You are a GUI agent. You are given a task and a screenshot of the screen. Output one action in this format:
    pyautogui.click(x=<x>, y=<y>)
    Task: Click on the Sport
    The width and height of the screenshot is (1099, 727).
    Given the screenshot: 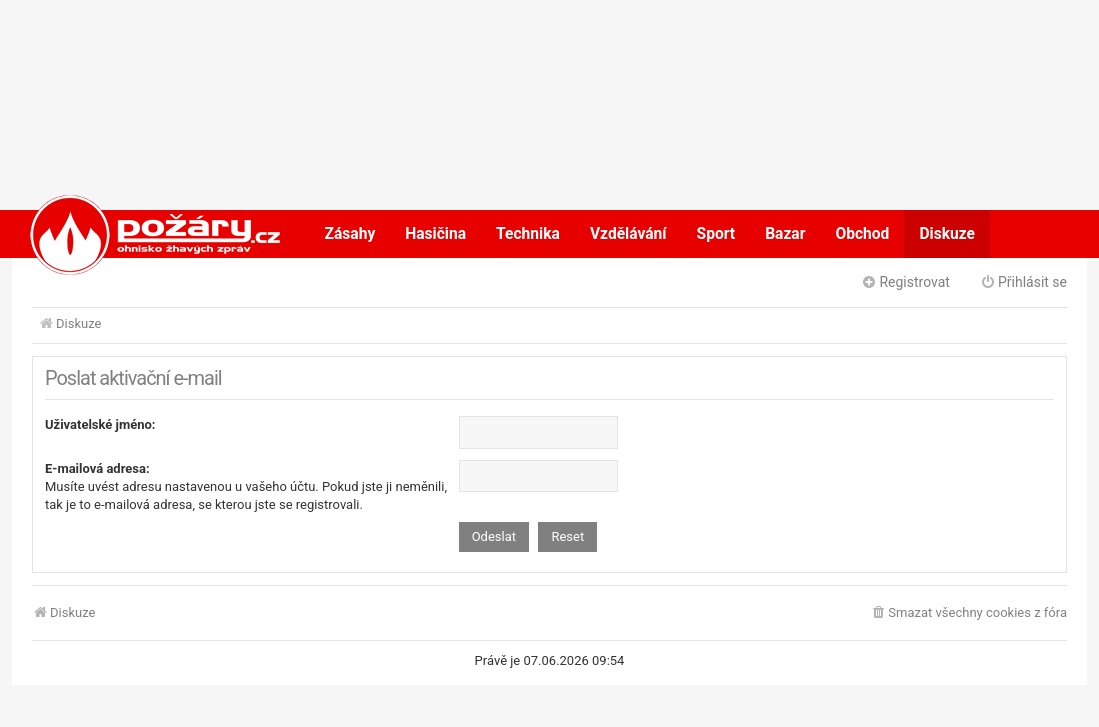 What is the action you would take?
    pyautogui.click(x=716, y=234)
    